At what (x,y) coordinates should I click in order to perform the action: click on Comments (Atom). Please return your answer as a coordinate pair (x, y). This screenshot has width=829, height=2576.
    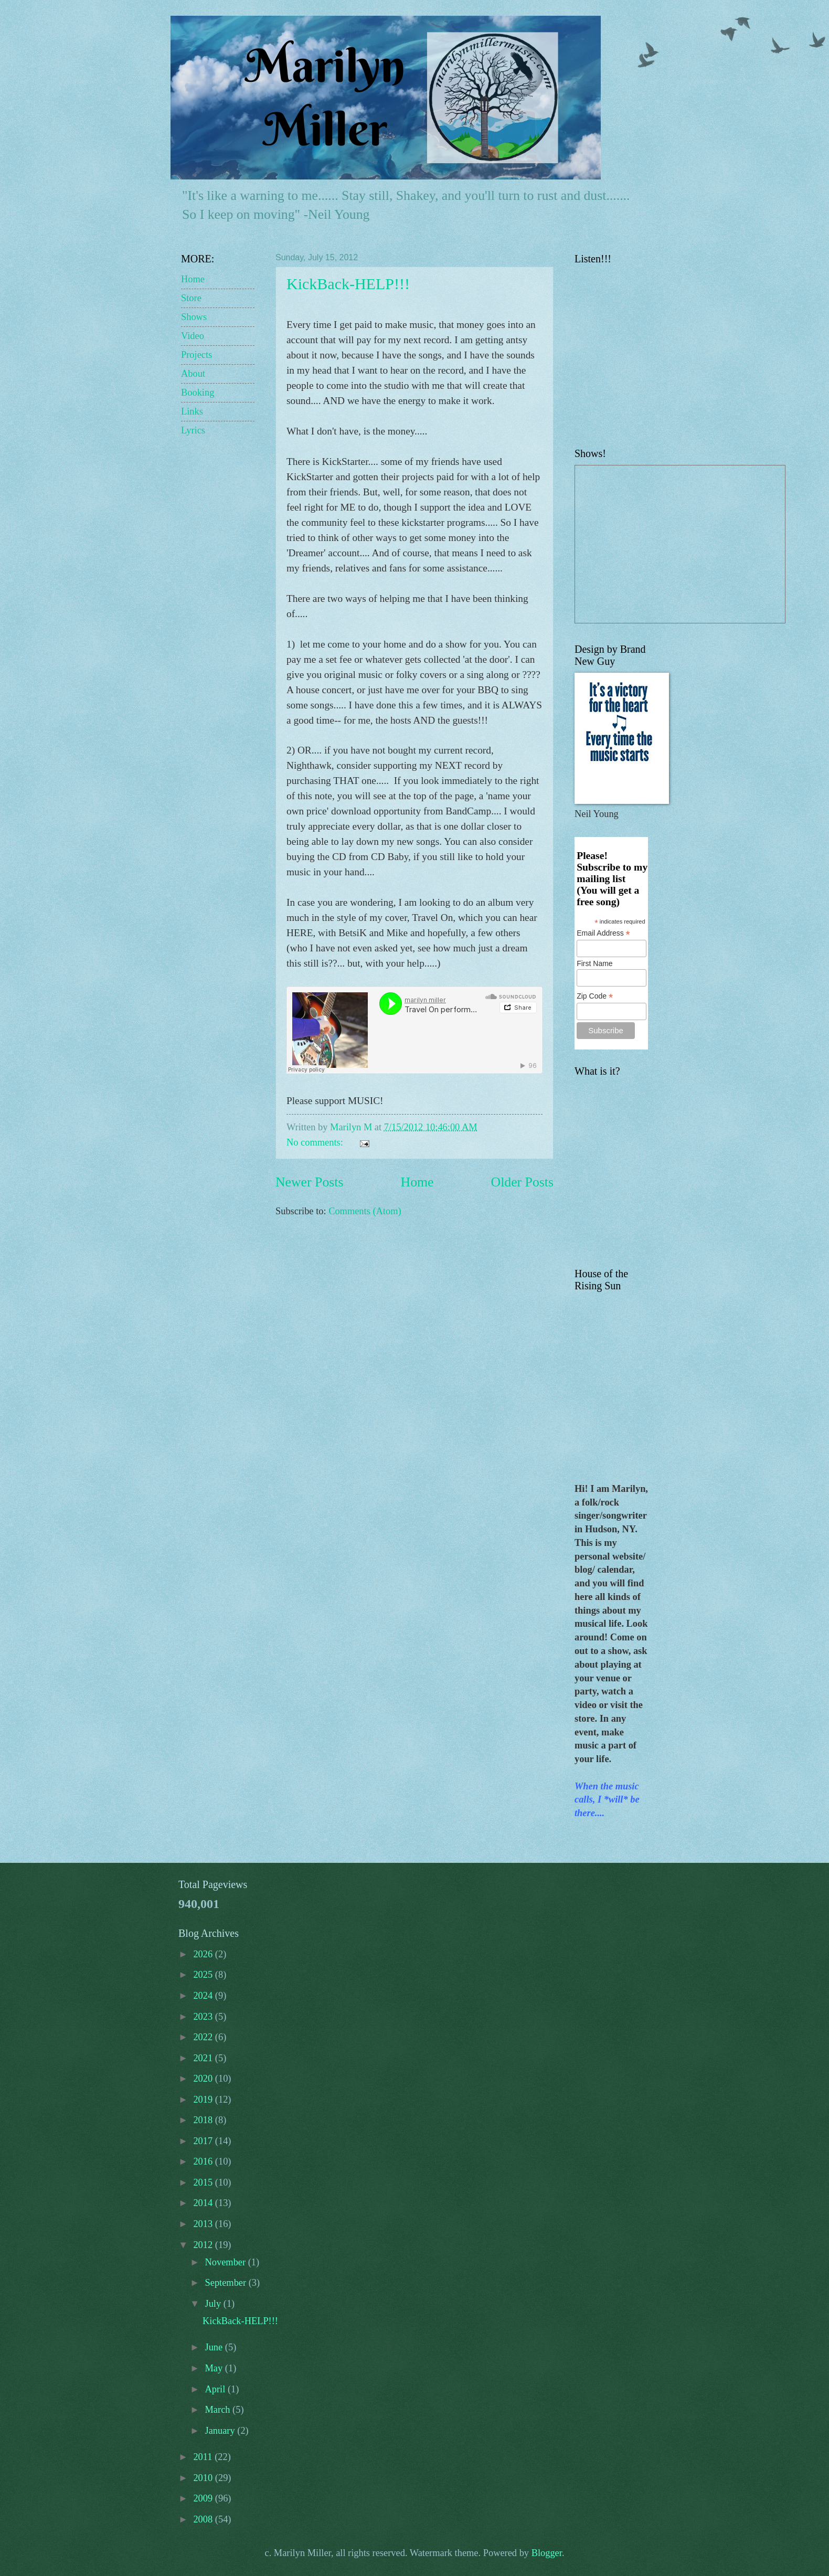
    Looking at the image, I should click on (364, 1211).